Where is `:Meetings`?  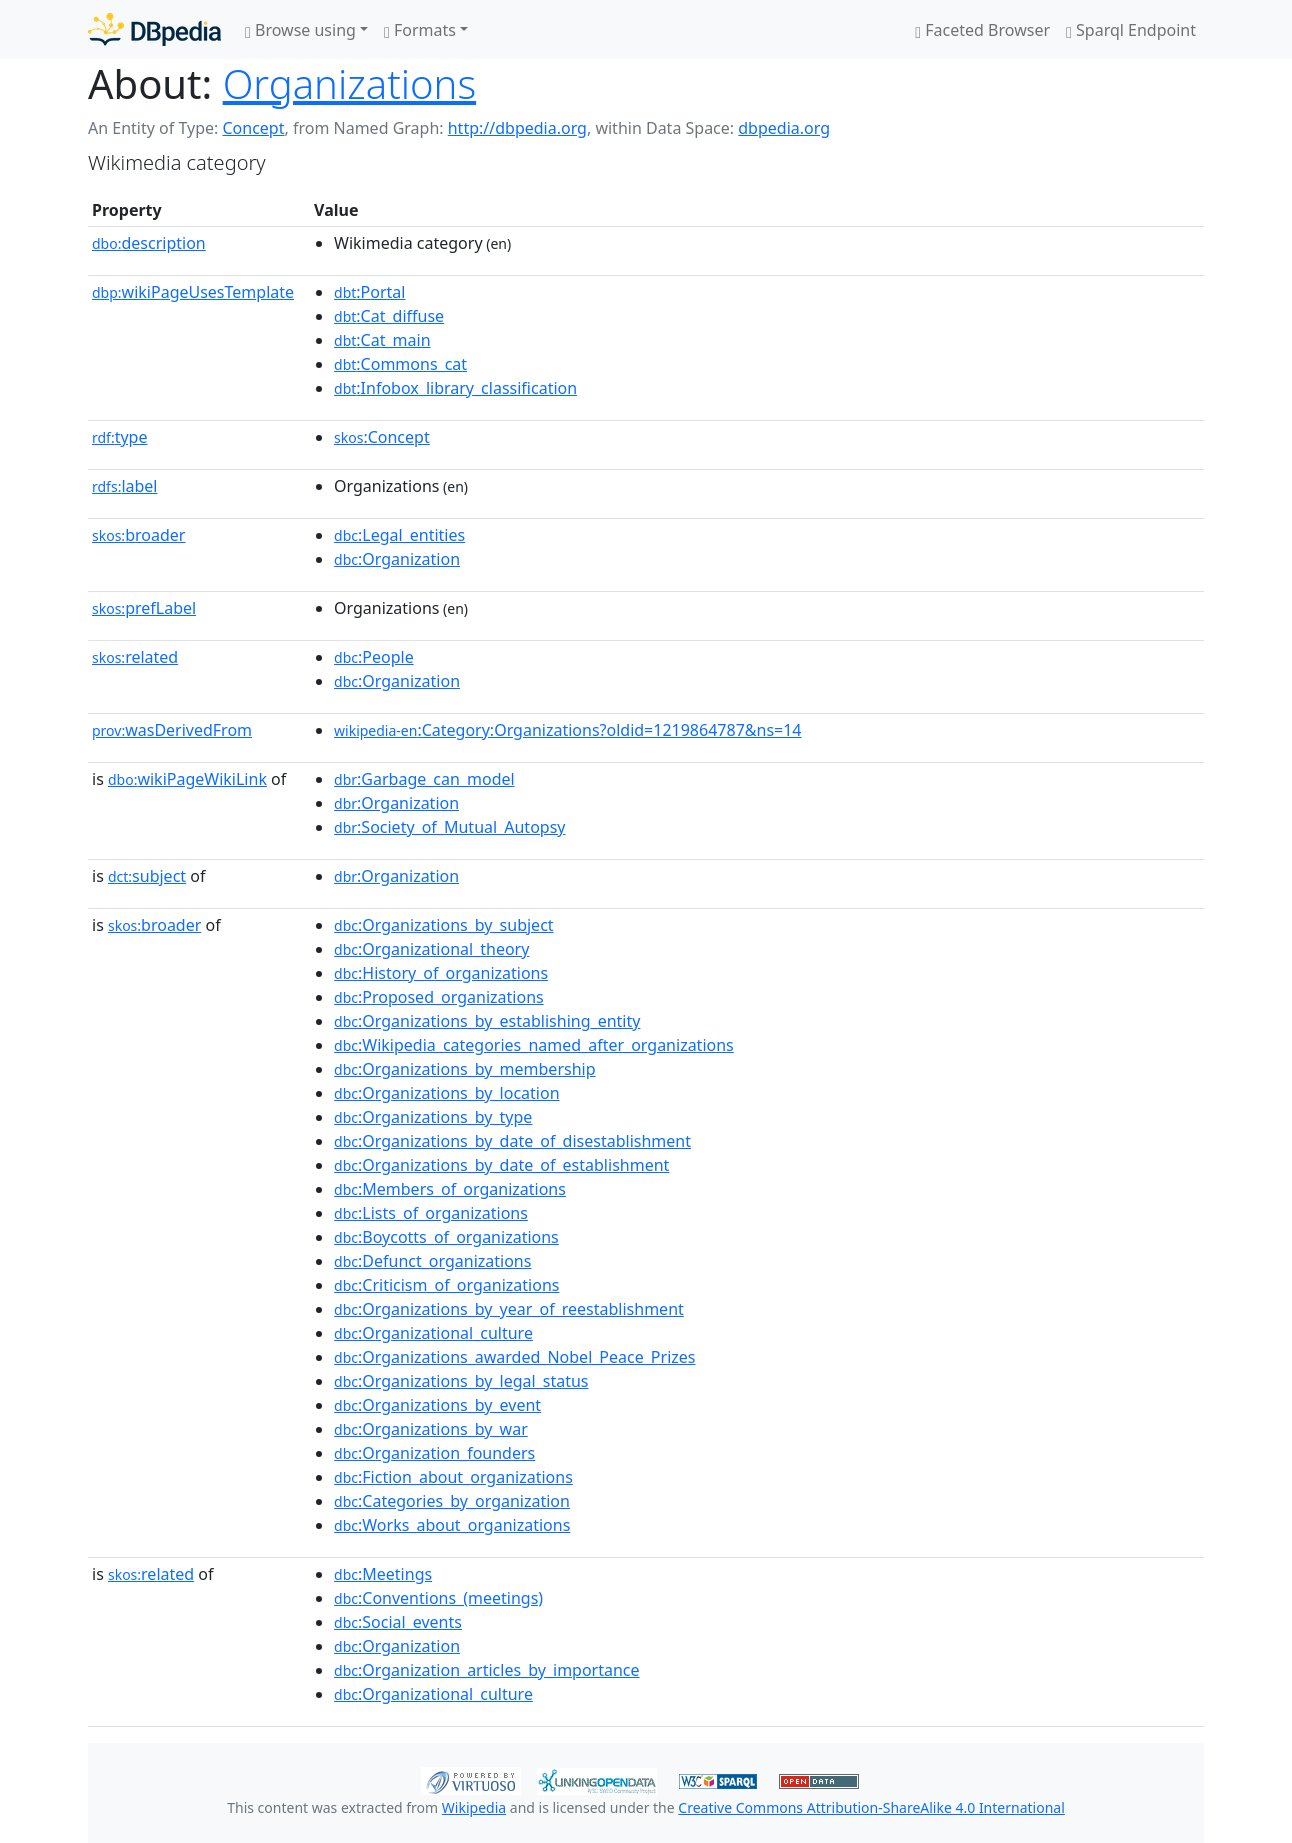
:Meetings is located at coordinates (383, 1574).